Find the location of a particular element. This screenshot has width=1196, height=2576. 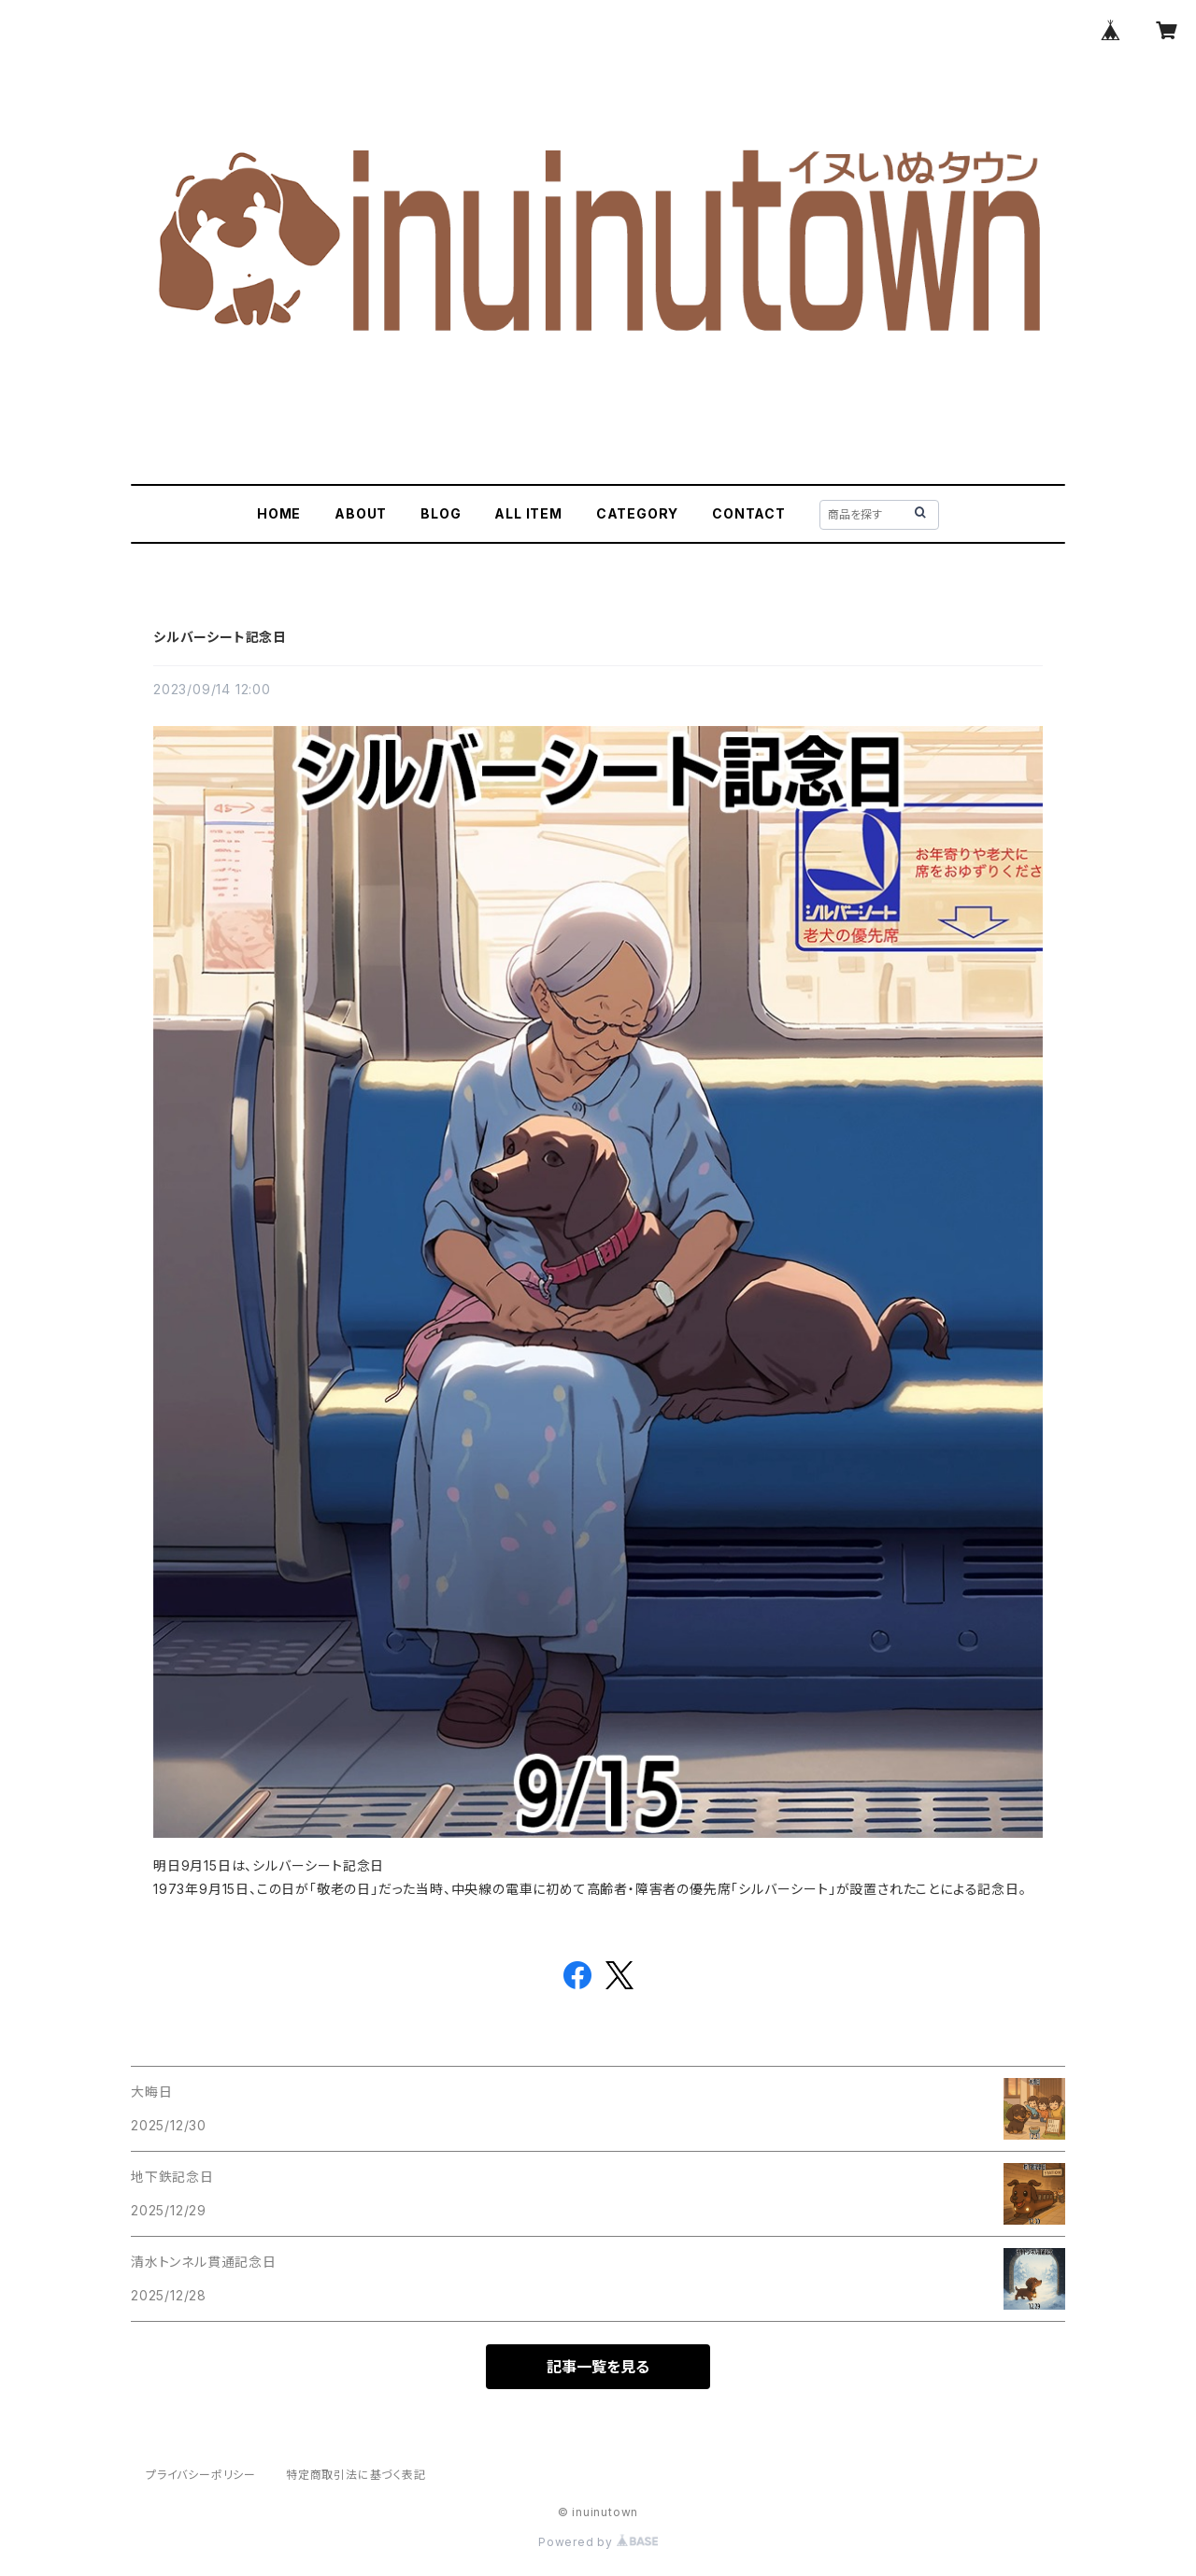

HOME is located at coordinates (279, 513).